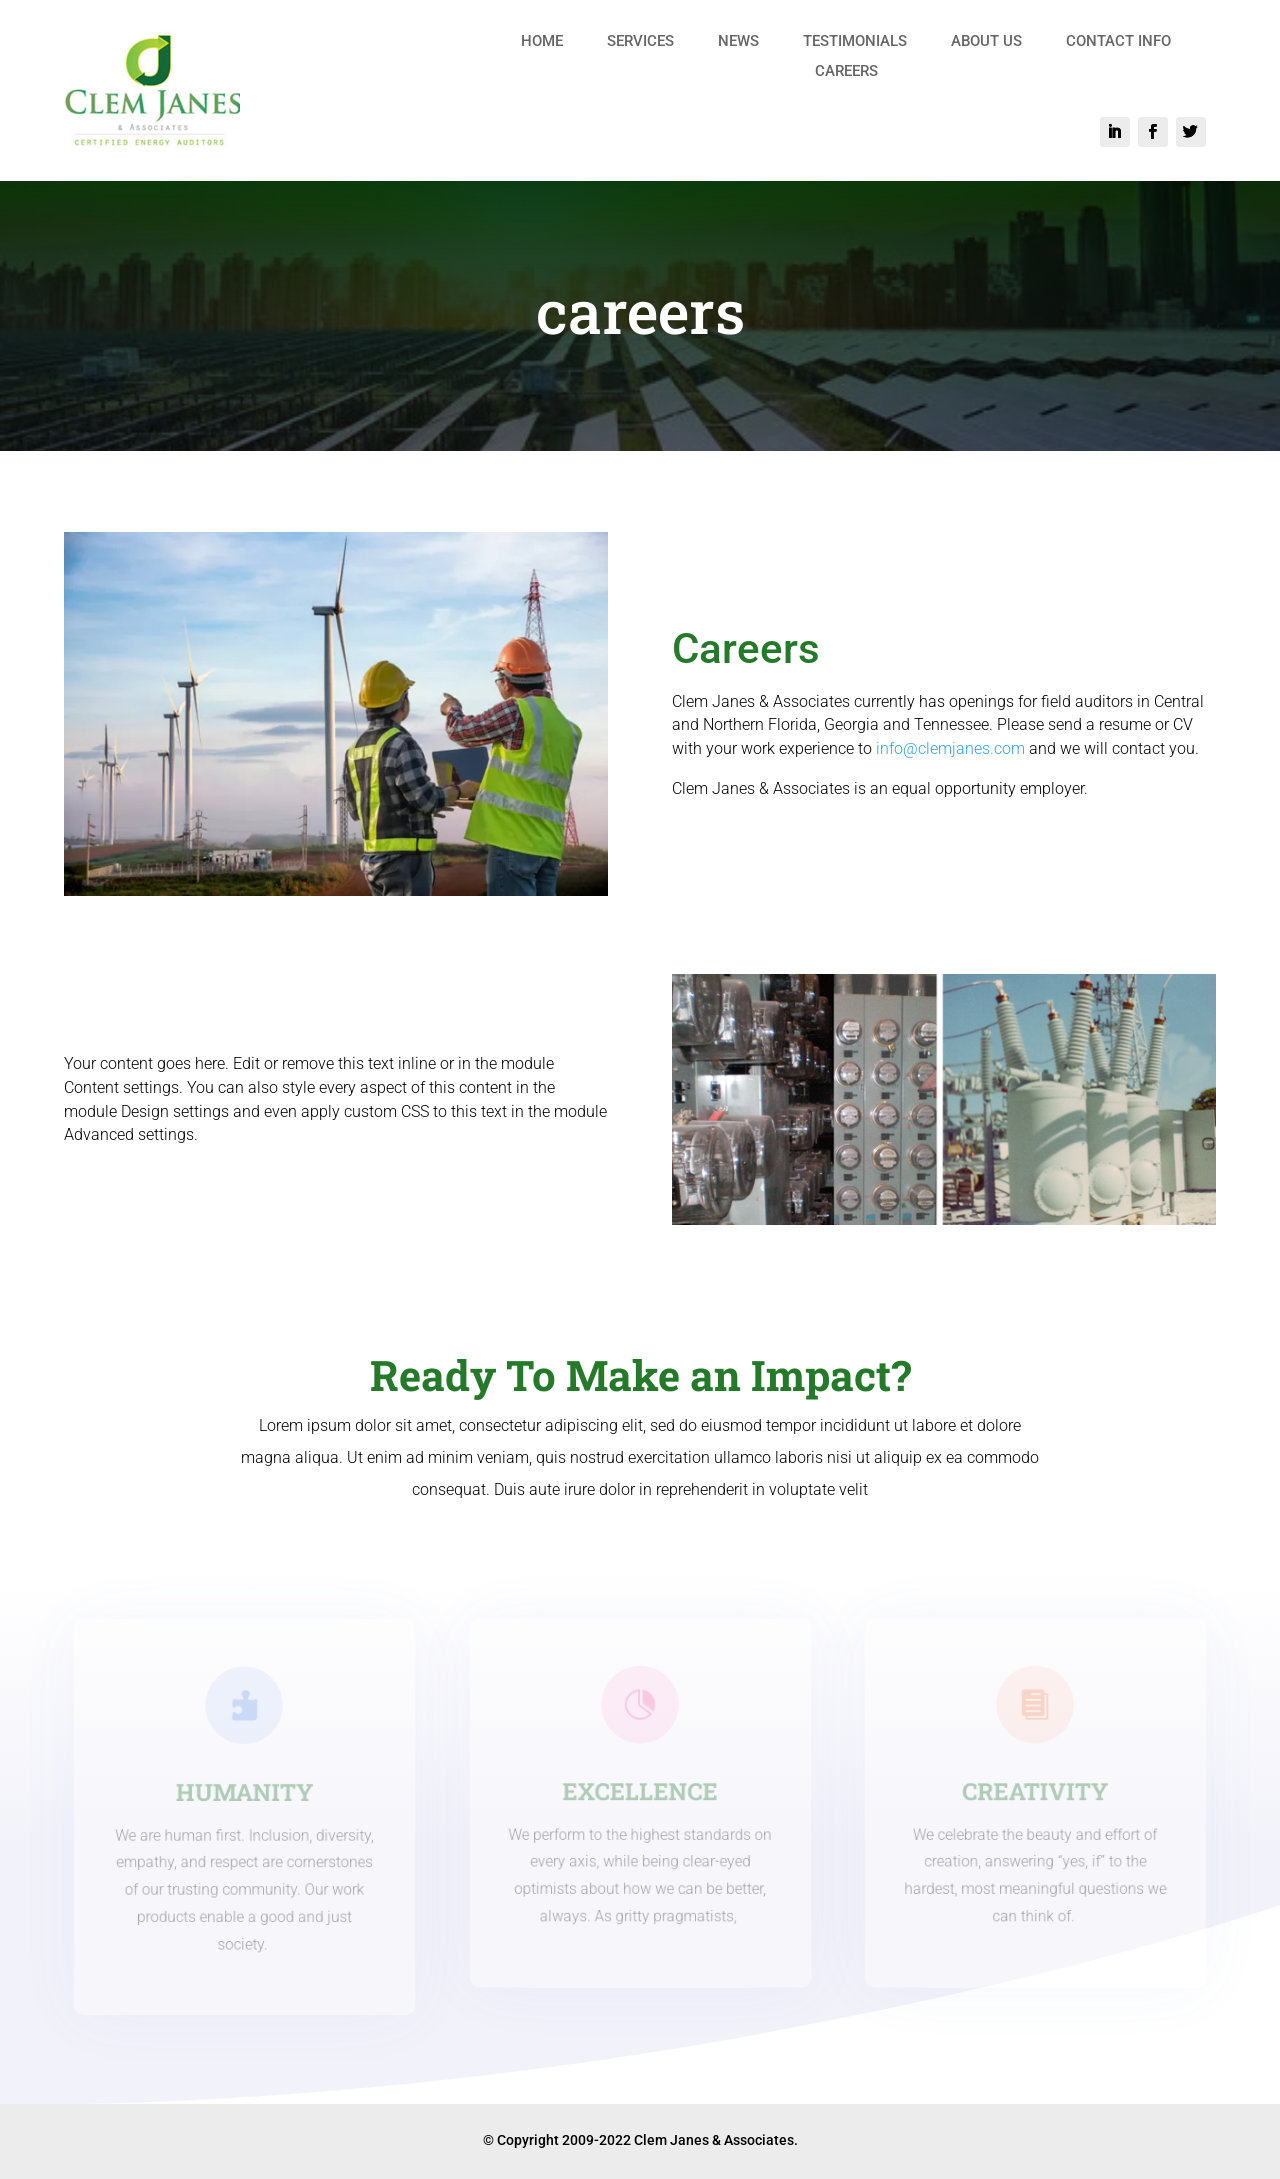  What do you see at coordinates (950, 748) in the screenshot?
I see `info@clemjanes.com` at bounding box center [950, 748].